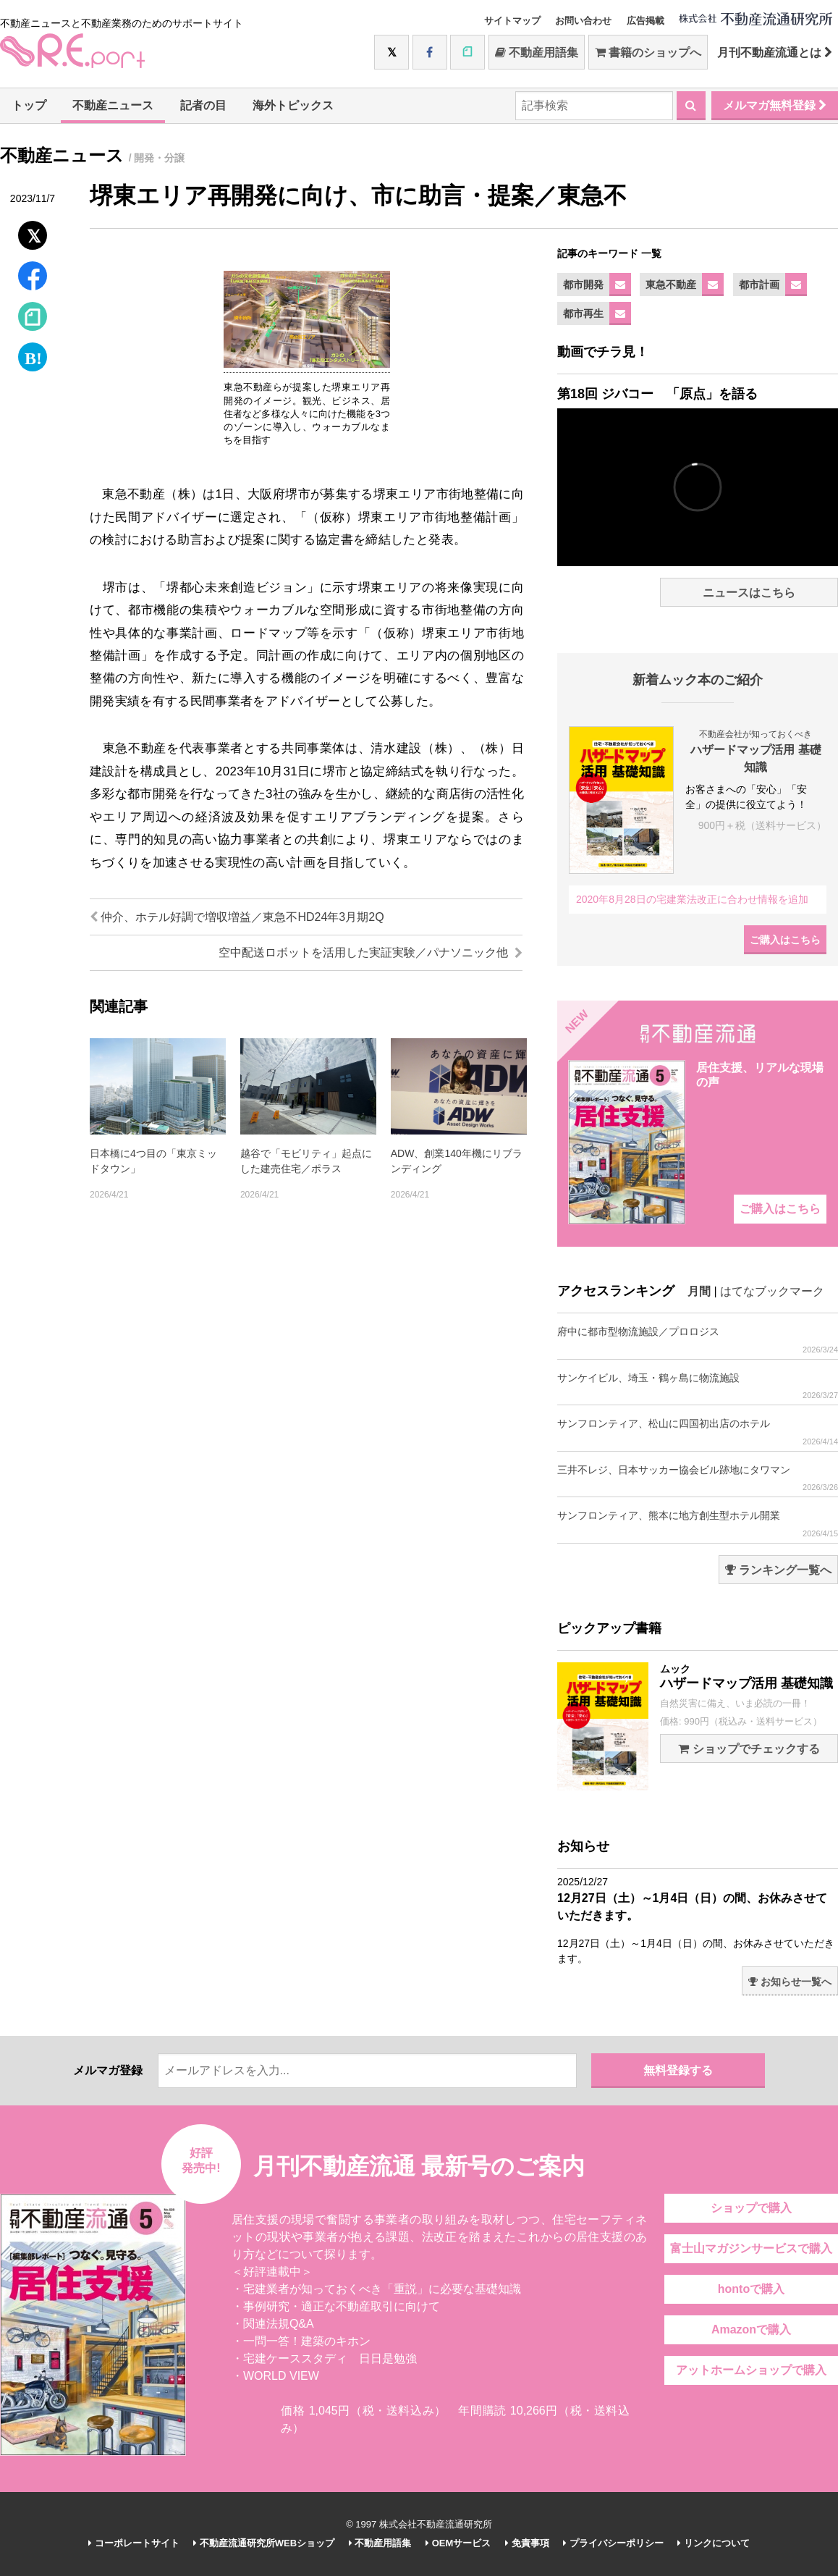  I want to click on お知らせ一覧へ, so click(789, 1981).